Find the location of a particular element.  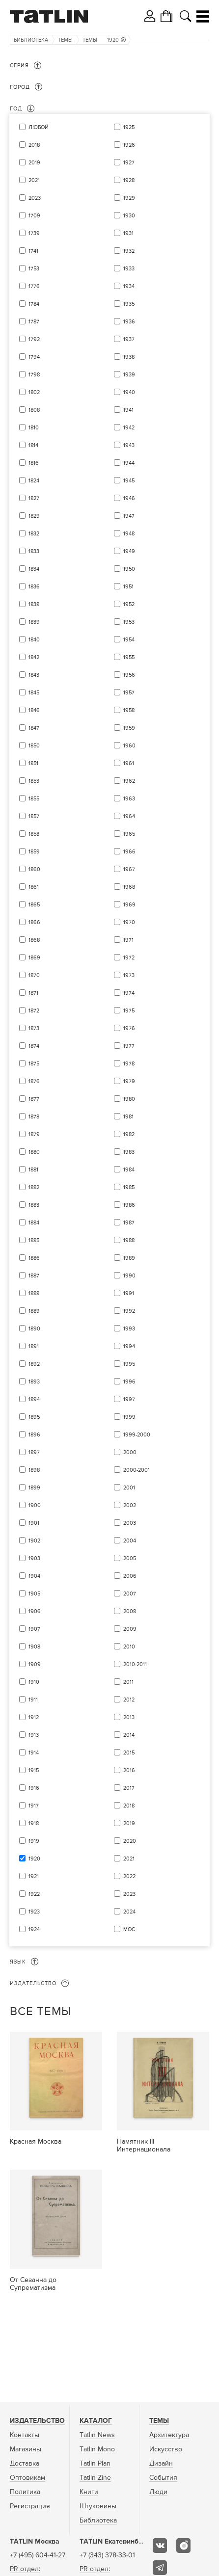

1753 is located at coordinates (33, 268).